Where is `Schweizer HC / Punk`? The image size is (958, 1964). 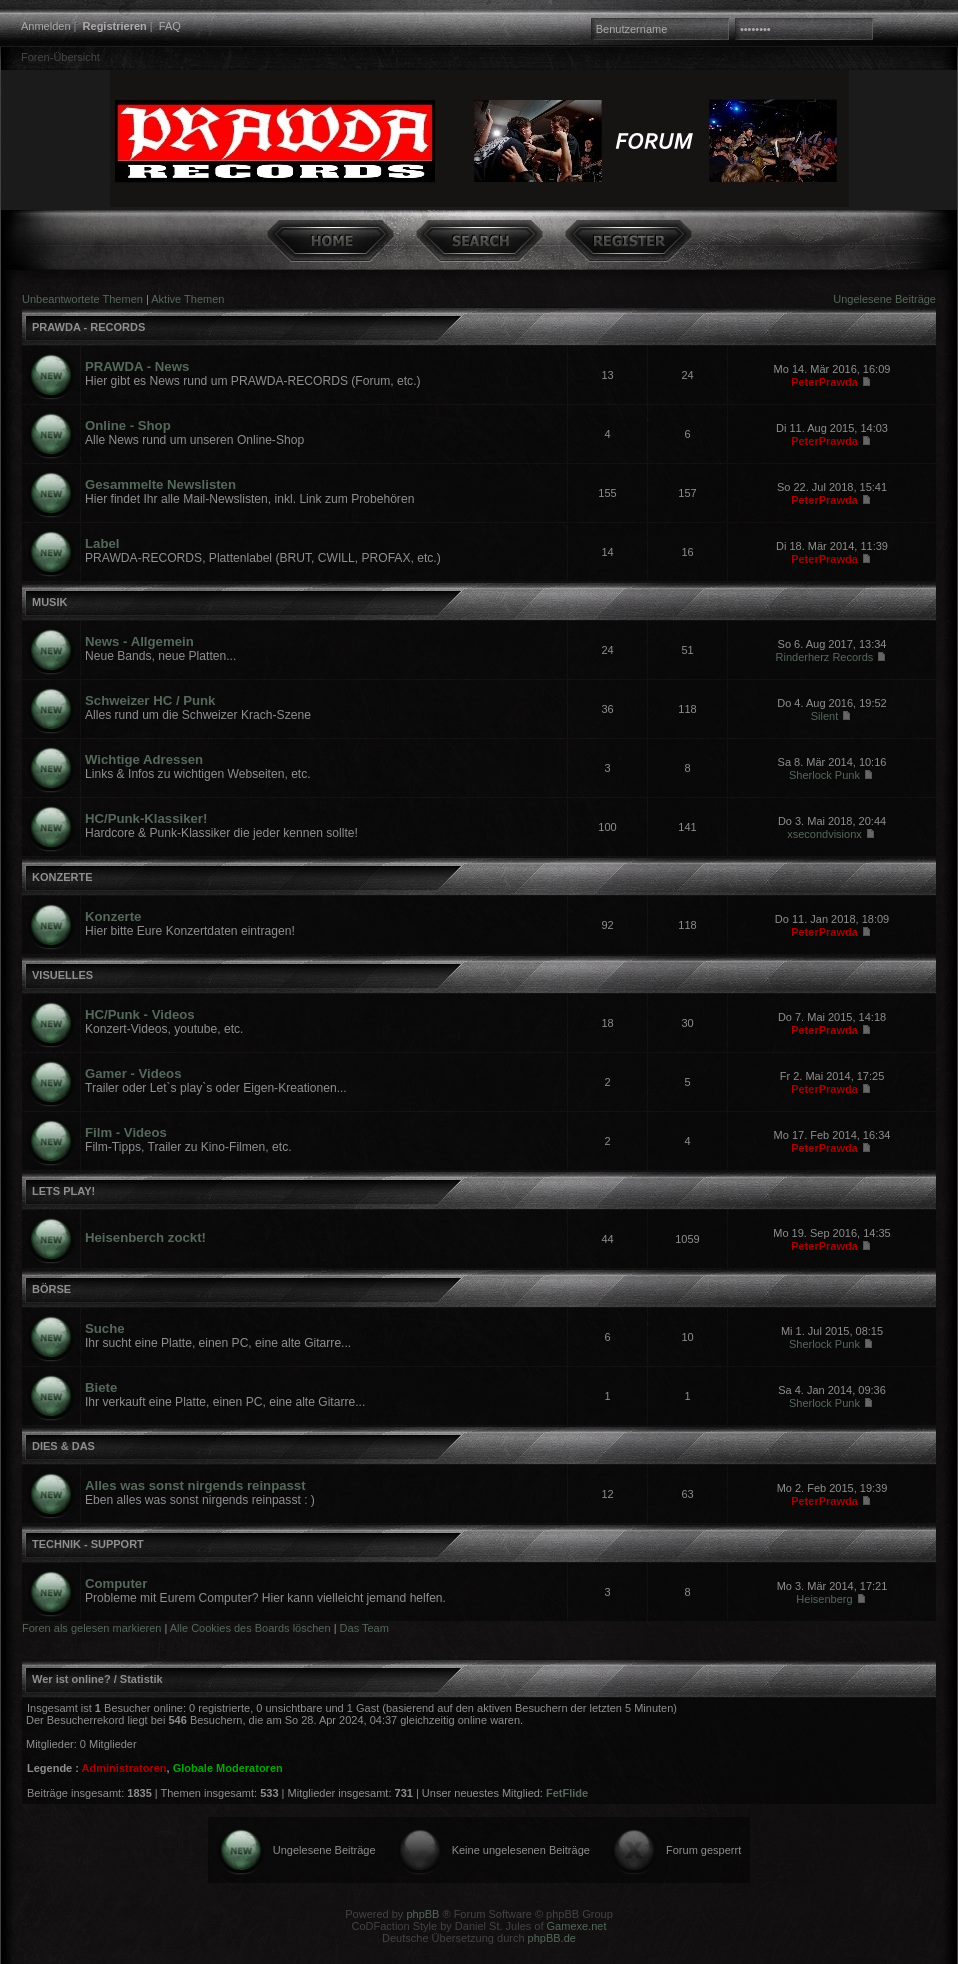
Schweizer HC / Punk is located at coordinates (150, 700).